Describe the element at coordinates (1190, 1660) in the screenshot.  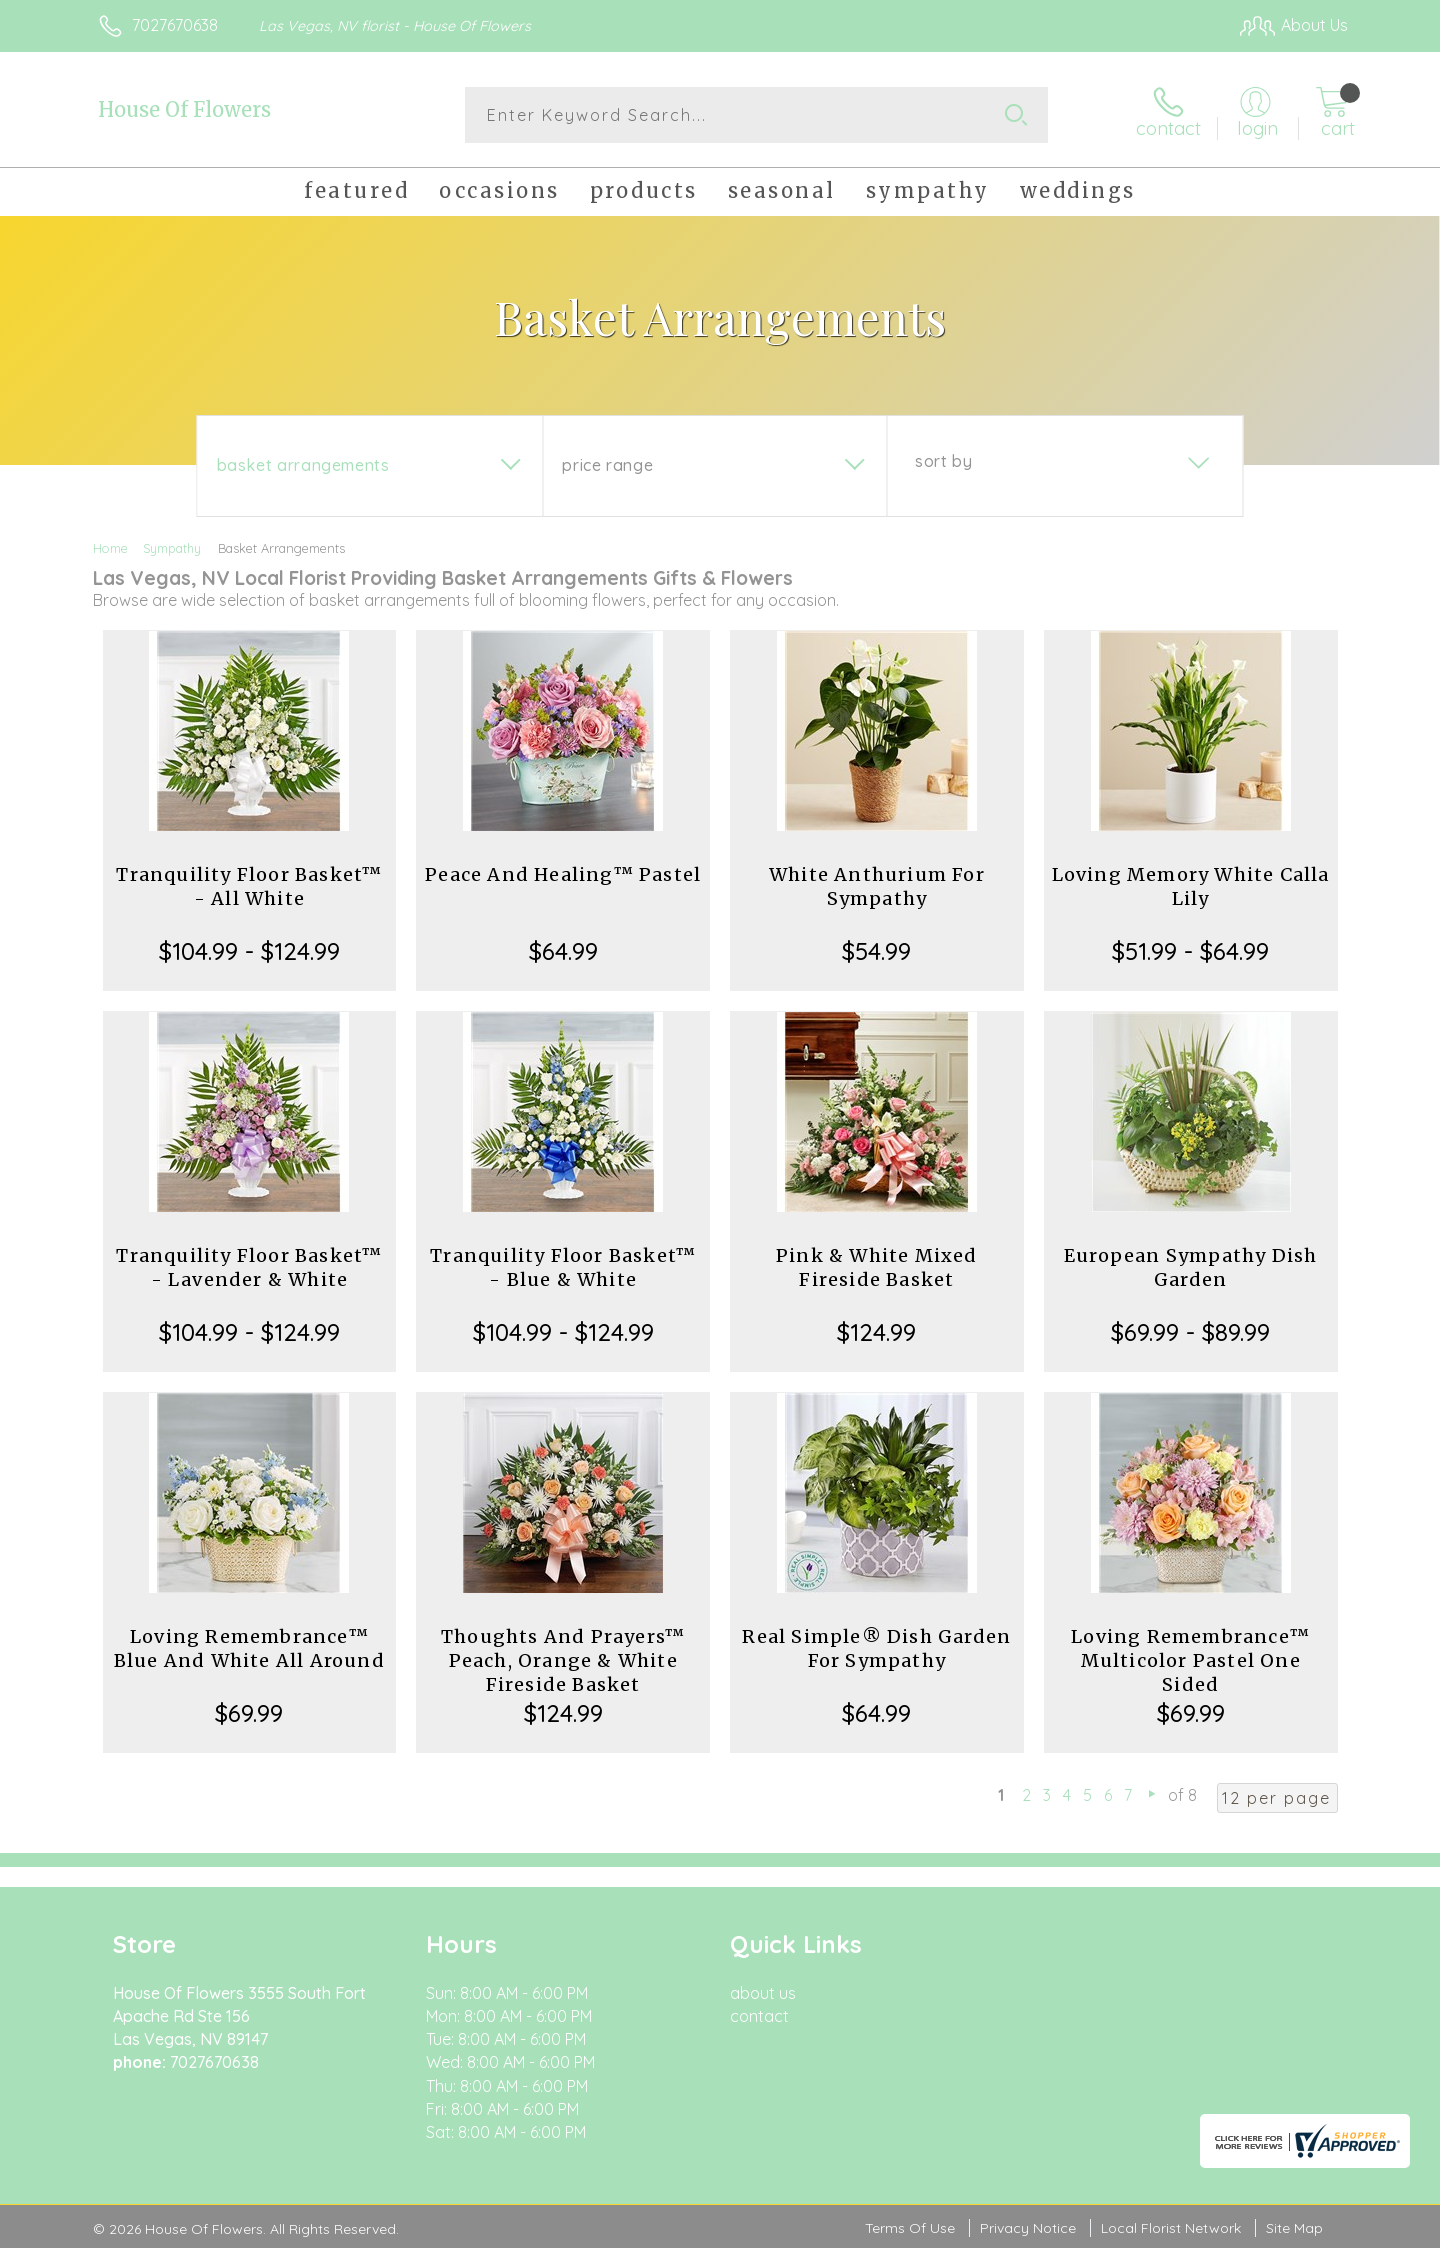
I see `Loving Remembrance™ Multicolor Pastel One Sided` at that location.